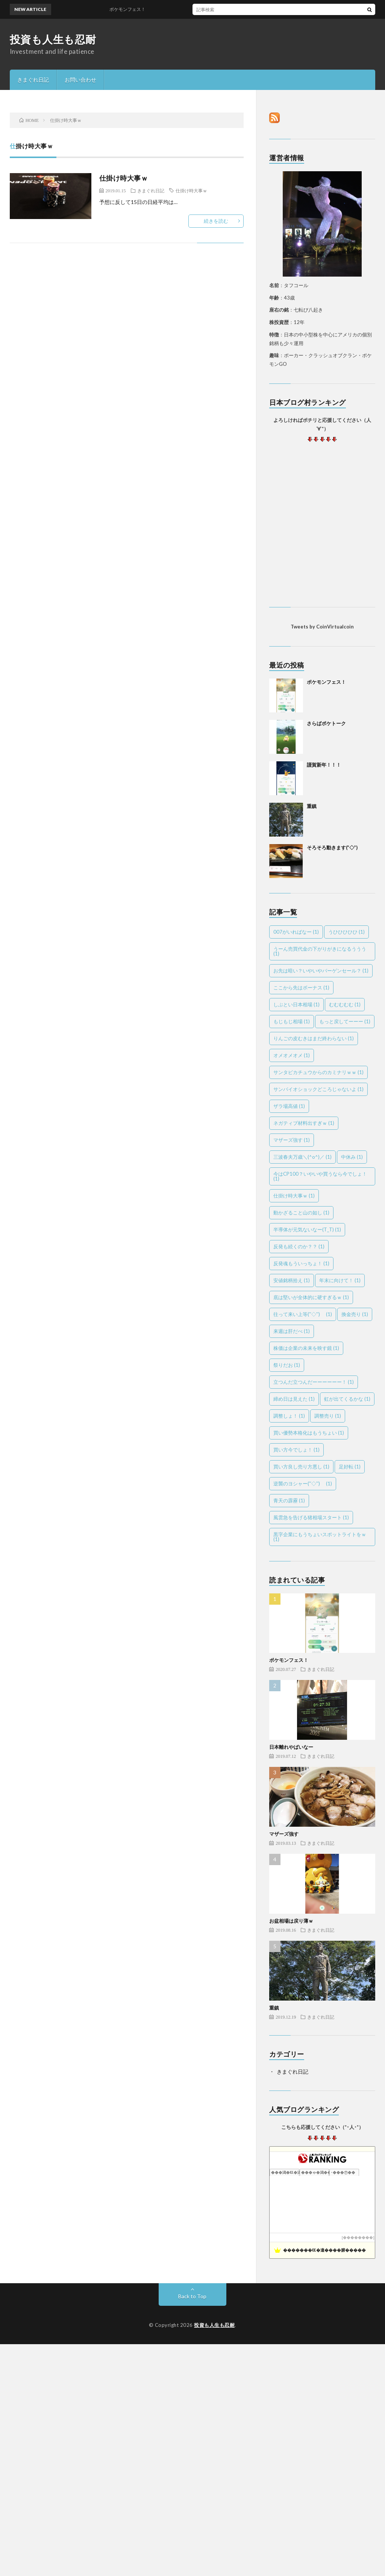  Describe the element at coordinates (303, 1123) in the screenshot. I see `ネガティブ材料出すぎｗ [ネガティブ材料出すぎｗ (1個の項目)]` at that location.